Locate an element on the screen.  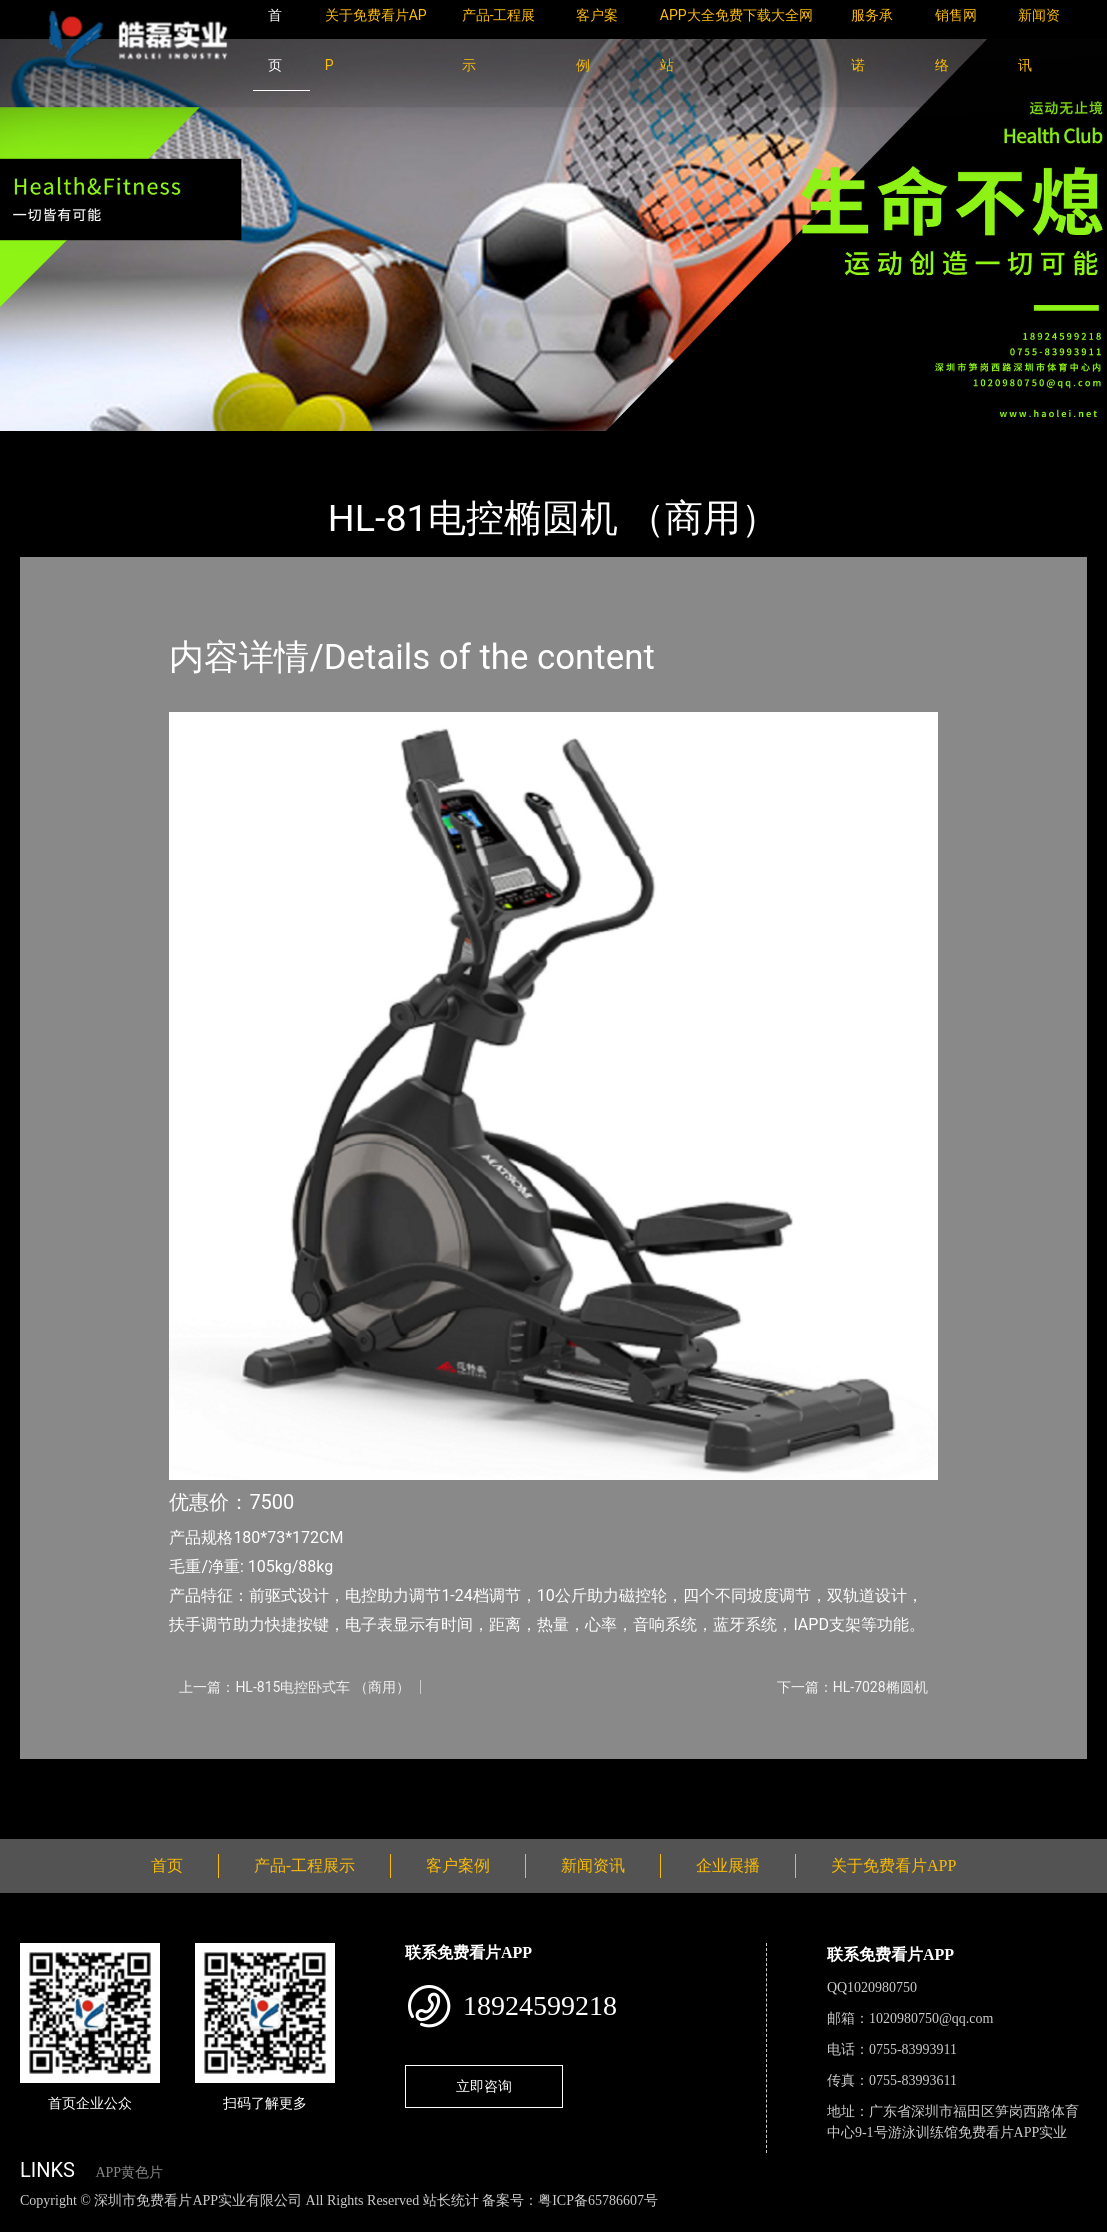
上一篇：HL-815电控卧式车 （商用） is located at coordinates (294, 1687).